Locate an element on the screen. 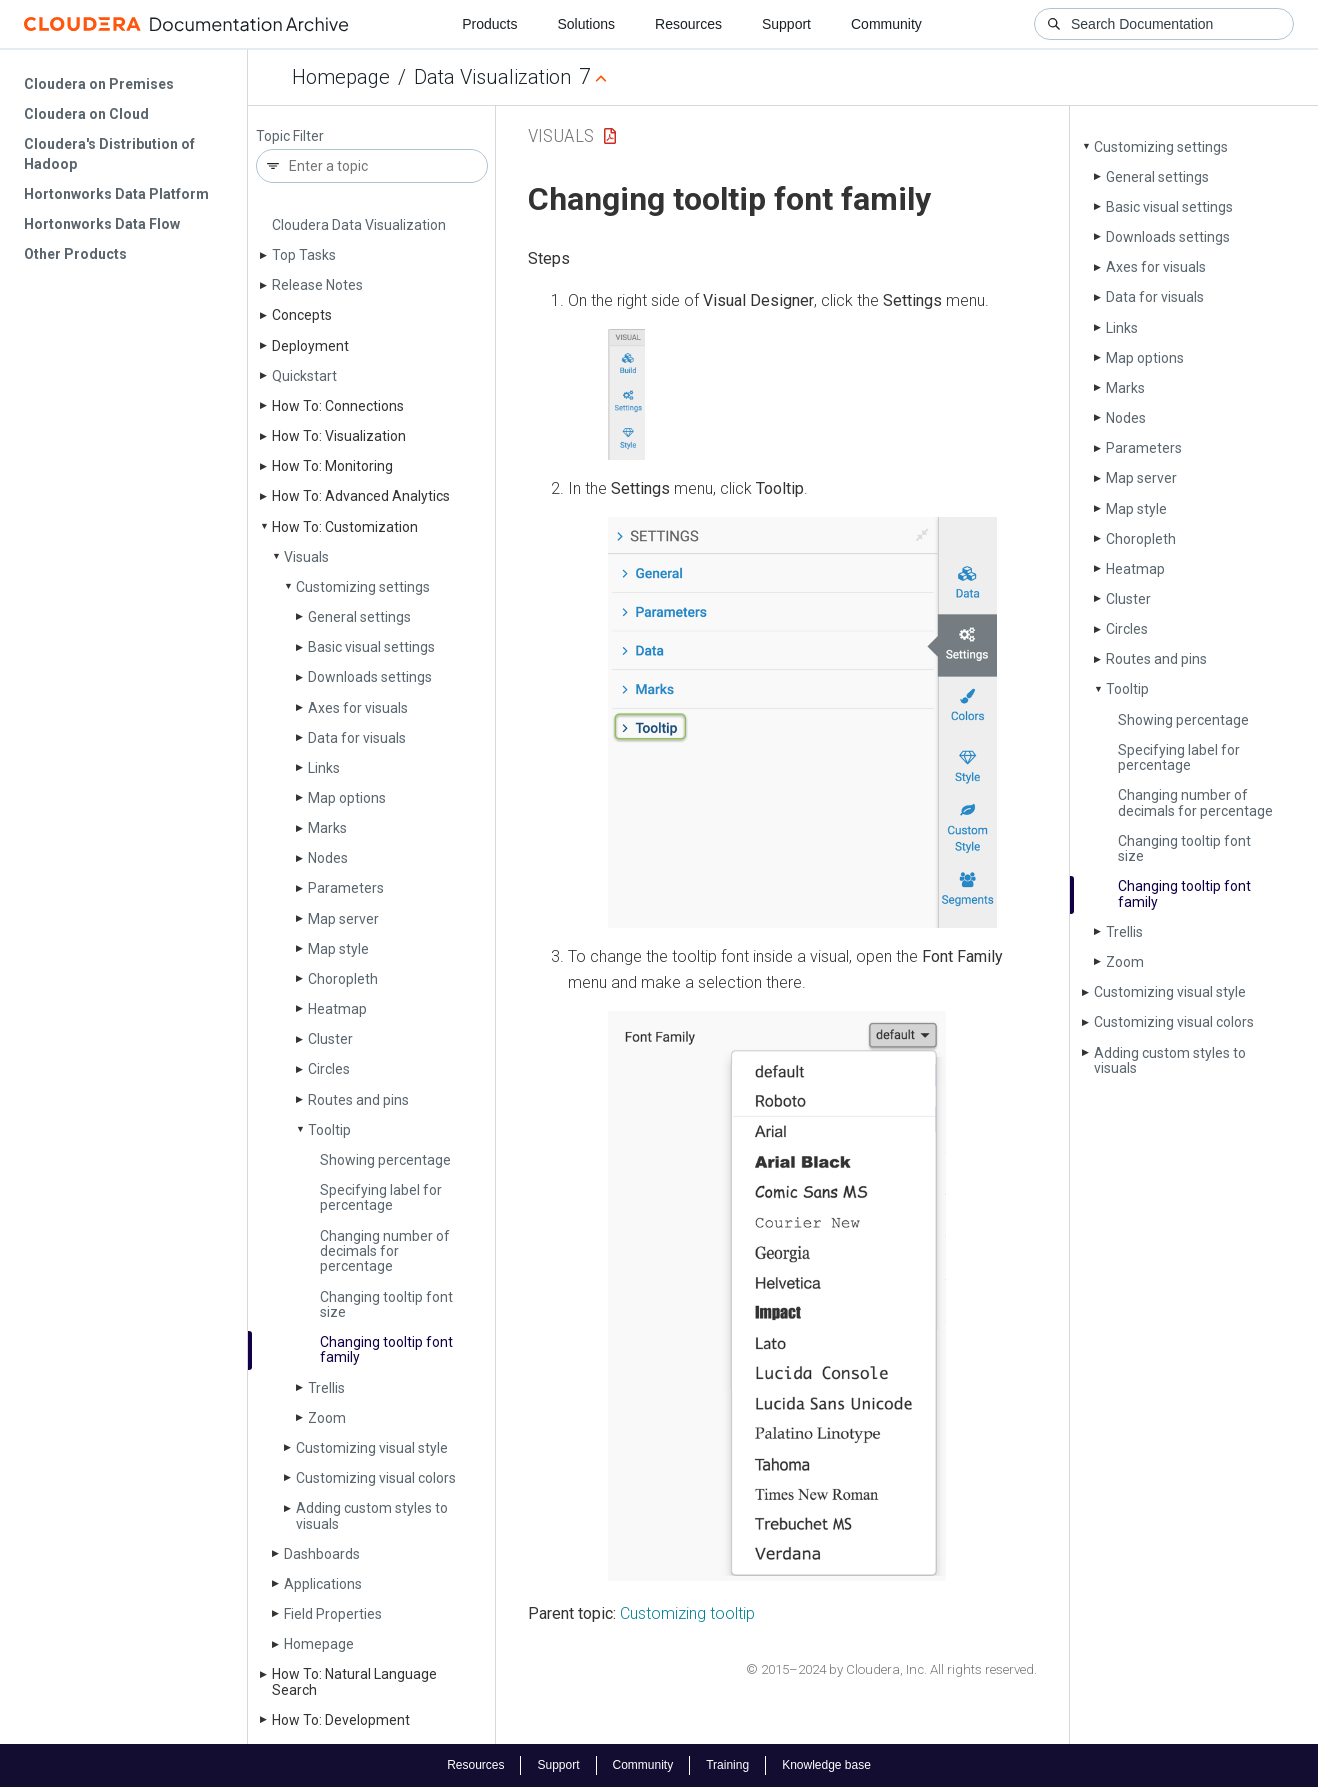 The width and height of the screenshot is (1318, 1787). Dashboards is located at coordinates (322, 1554).